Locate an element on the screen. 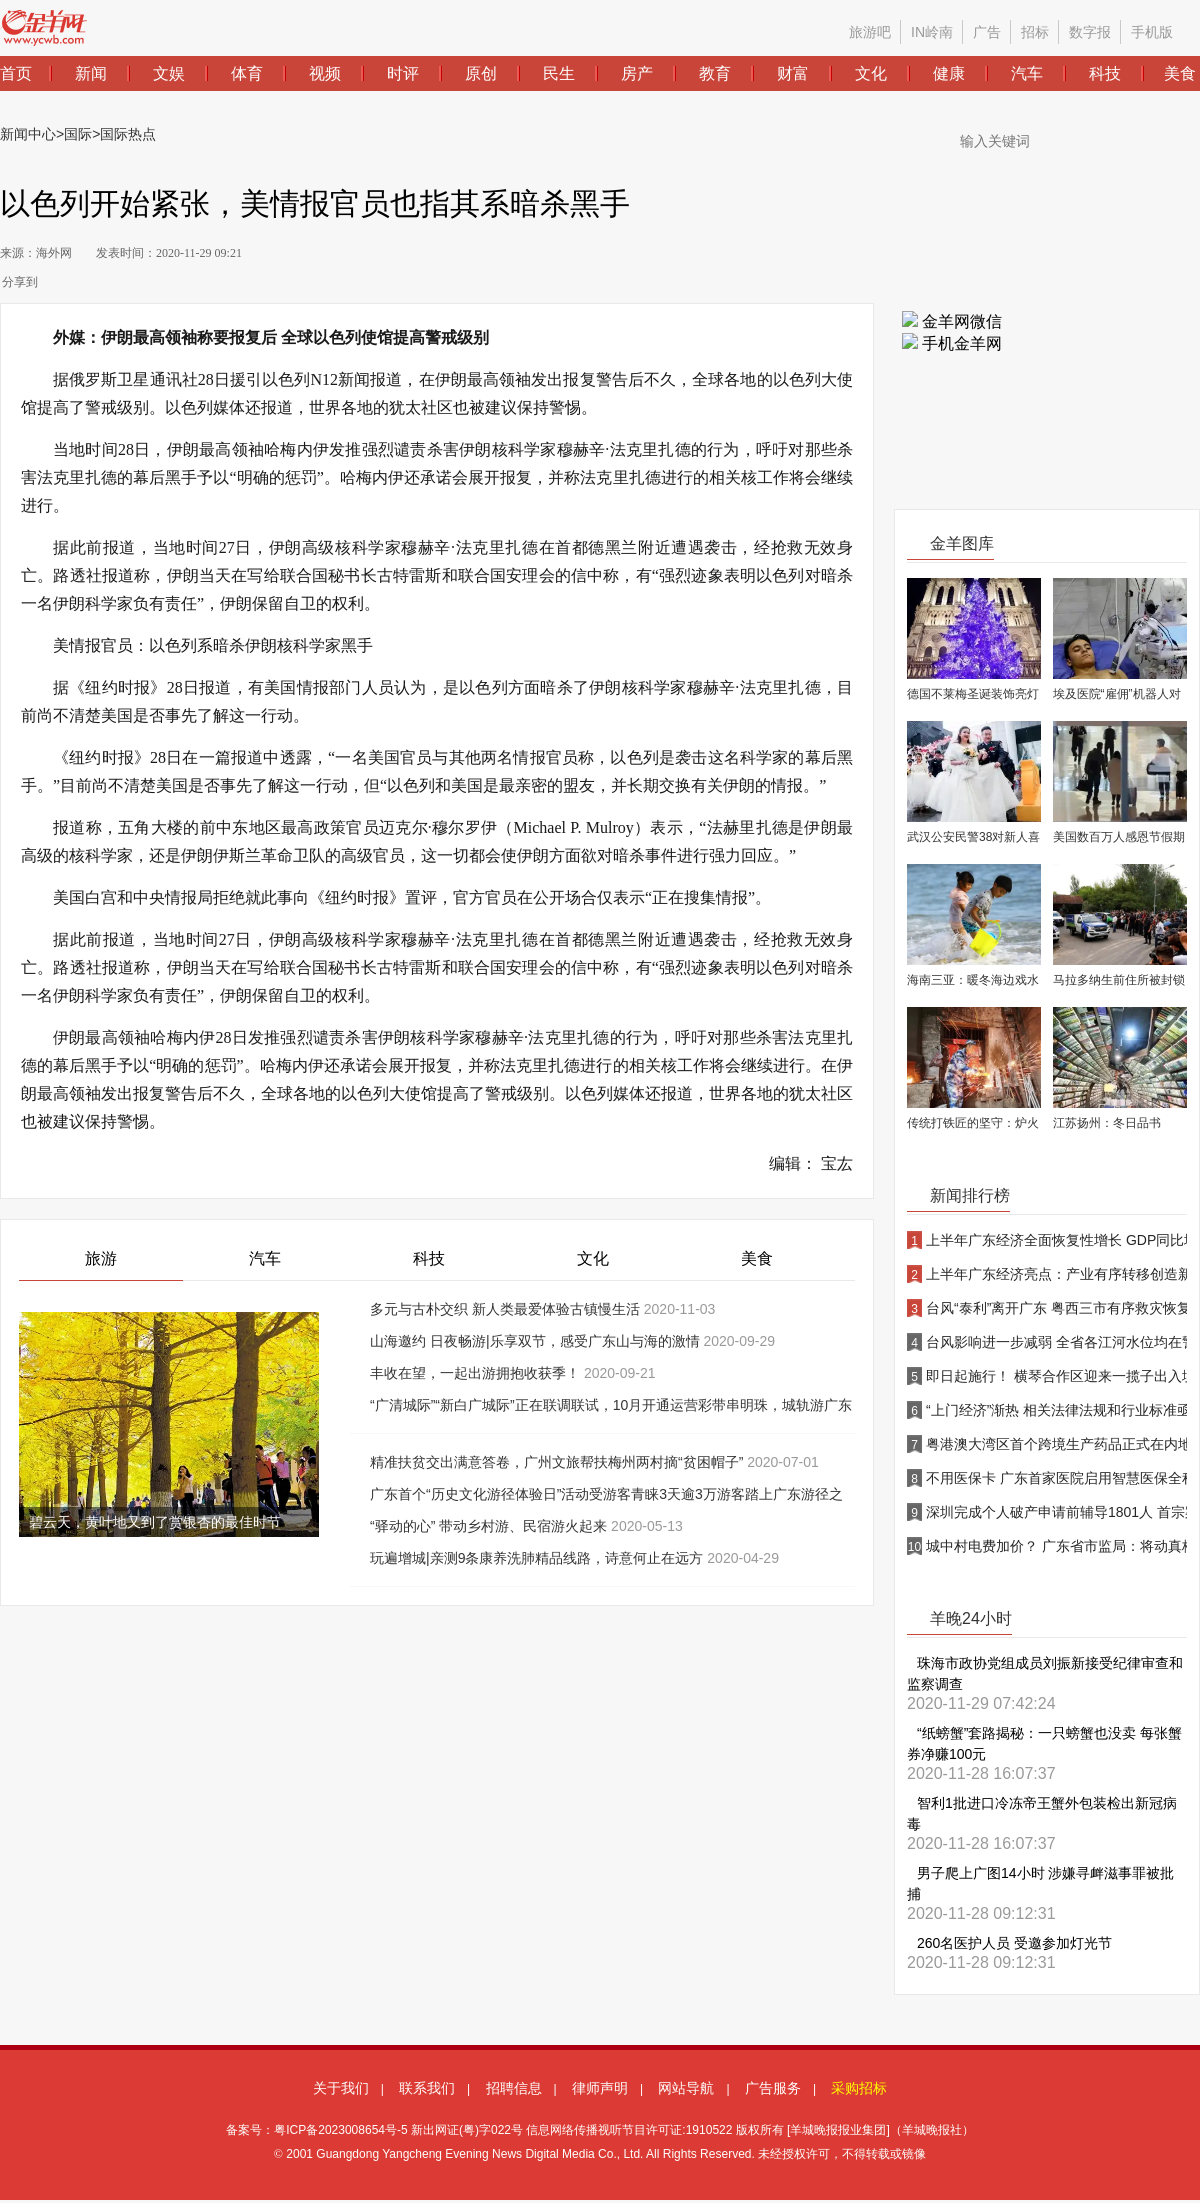 The image size is (1200, 2203). 新闻中心 is located at coordinates (28, 134).